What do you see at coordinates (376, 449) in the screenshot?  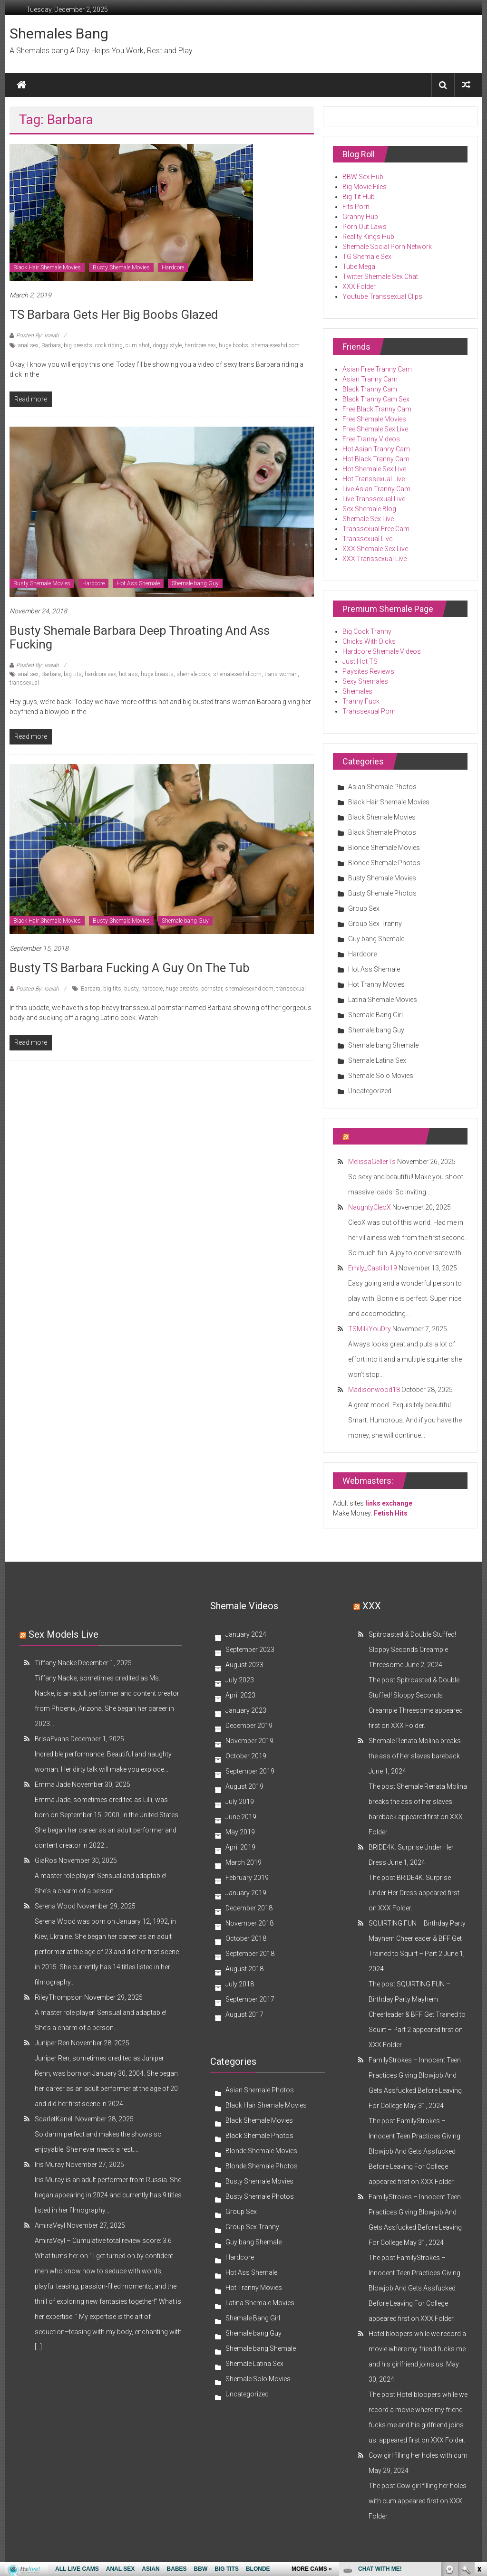 I see `Hot Asian Tranny Cam` at bounding box center [376, 449].